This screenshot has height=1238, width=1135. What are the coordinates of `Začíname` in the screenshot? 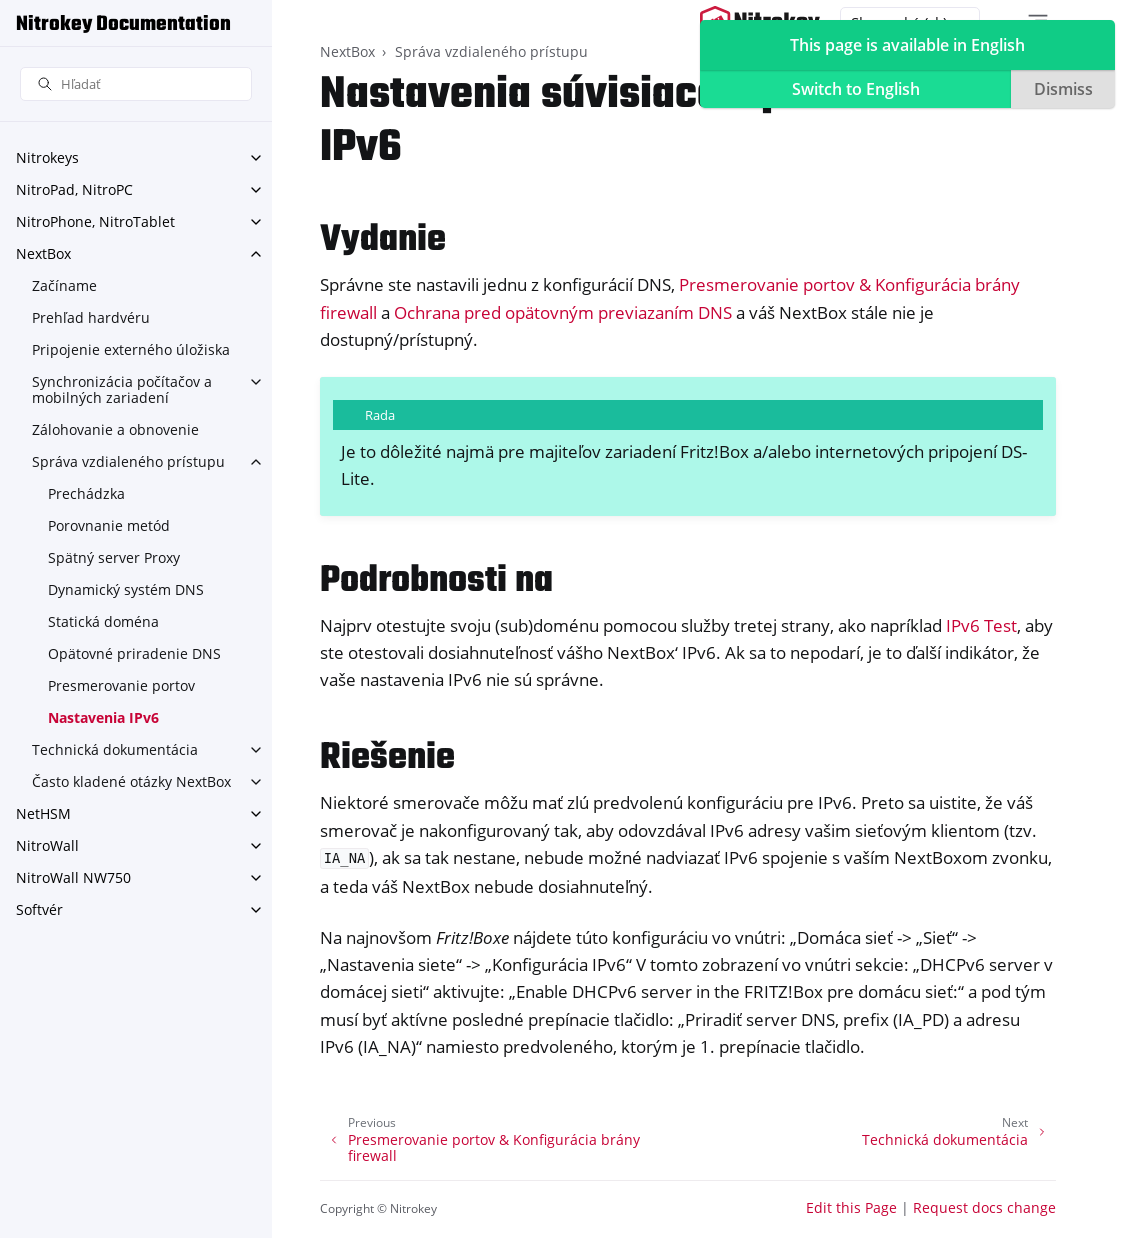 It's located at (64, 285).